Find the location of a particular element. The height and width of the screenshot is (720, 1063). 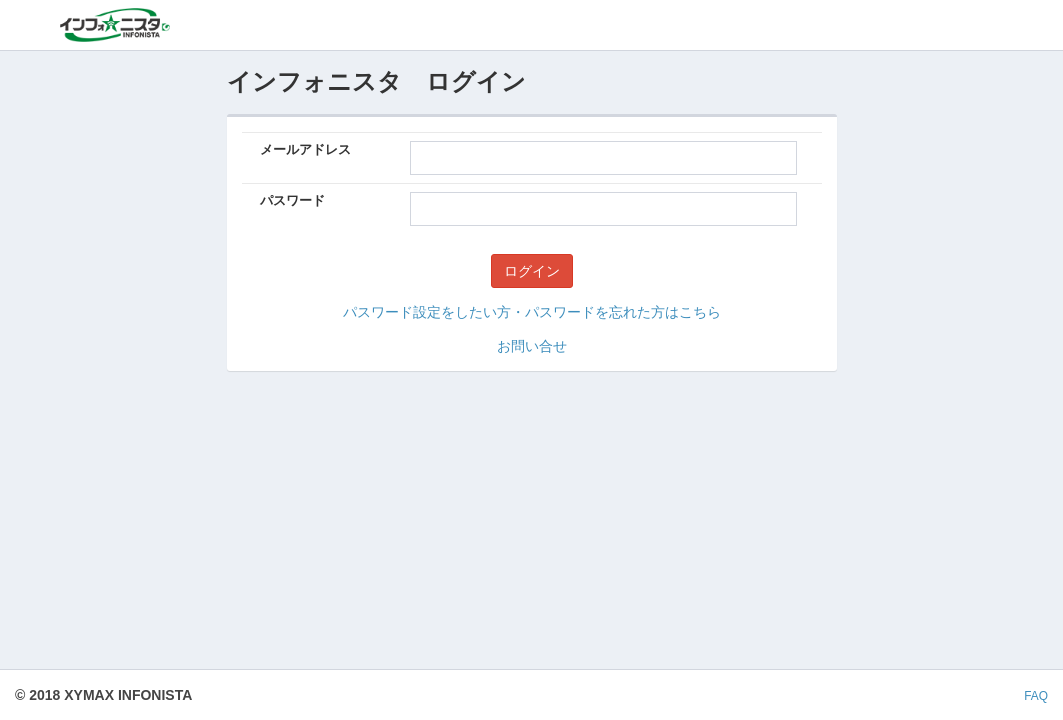

パスワード is located at coordinates (292, 200).